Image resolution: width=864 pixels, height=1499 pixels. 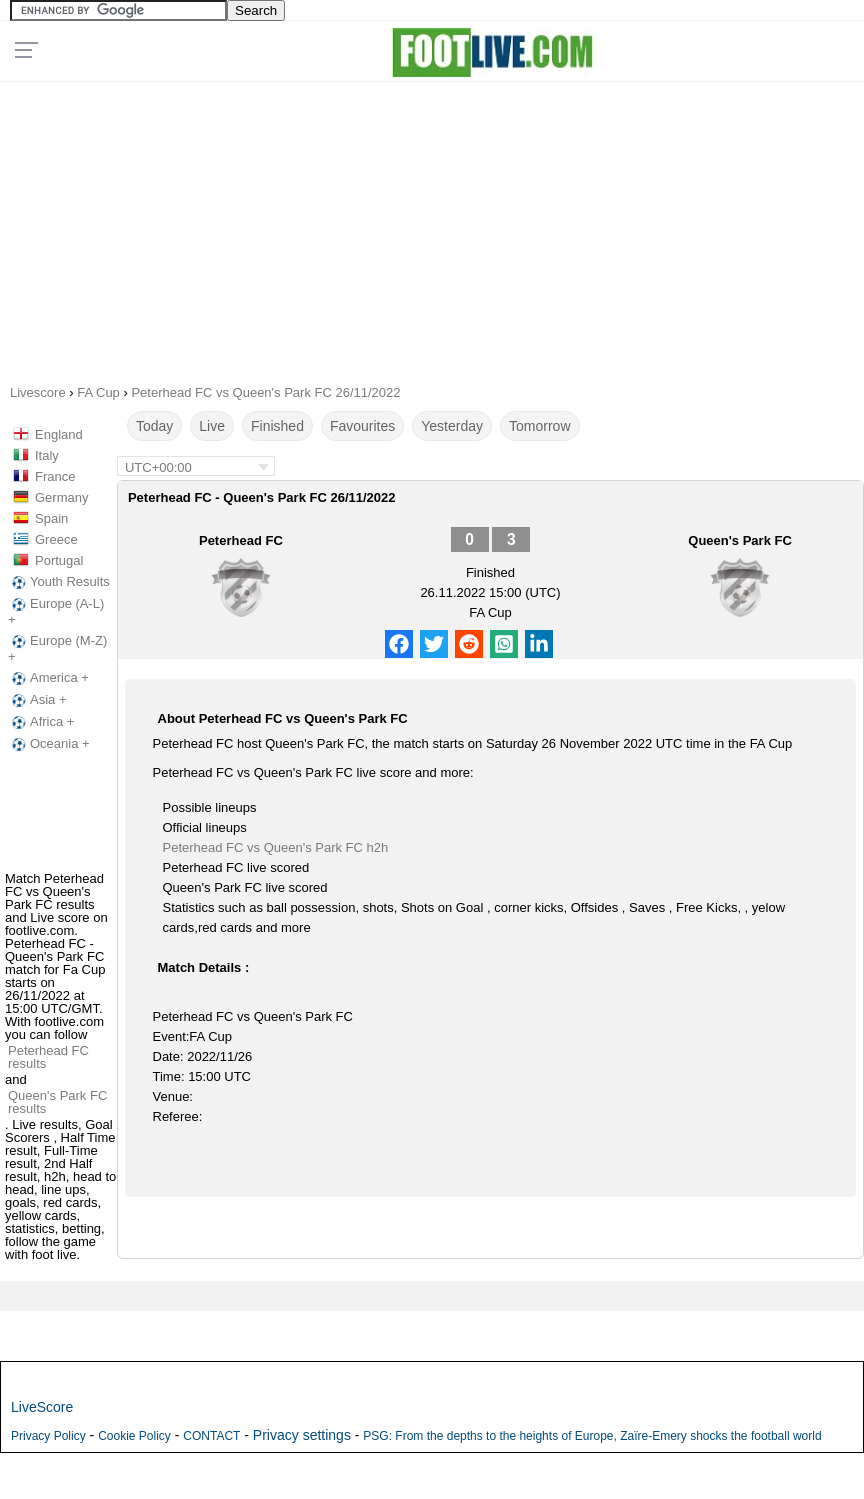 I want to click on Spain, so click(x=51, y=518).